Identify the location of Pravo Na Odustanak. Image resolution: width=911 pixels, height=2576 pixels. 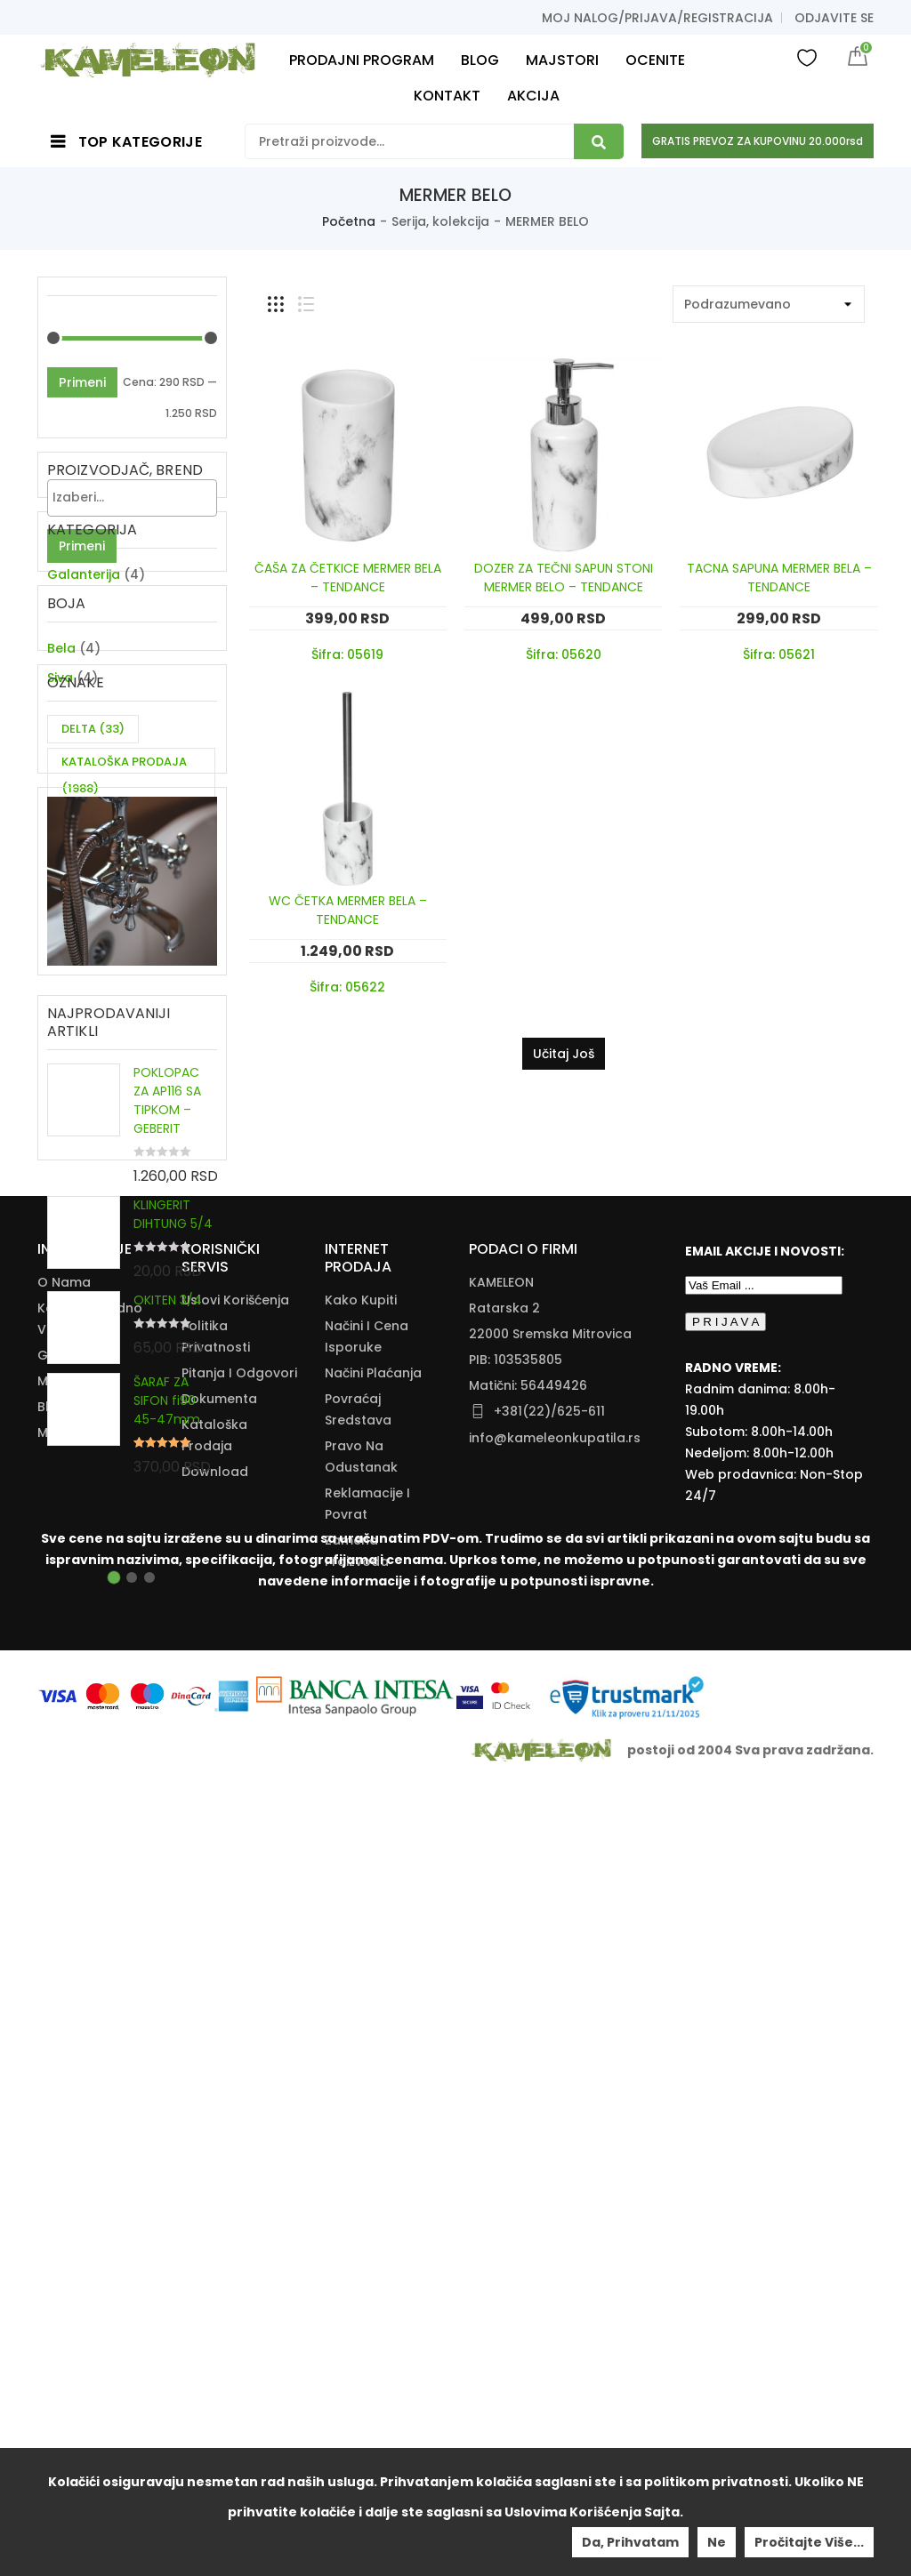
(361, 2176).